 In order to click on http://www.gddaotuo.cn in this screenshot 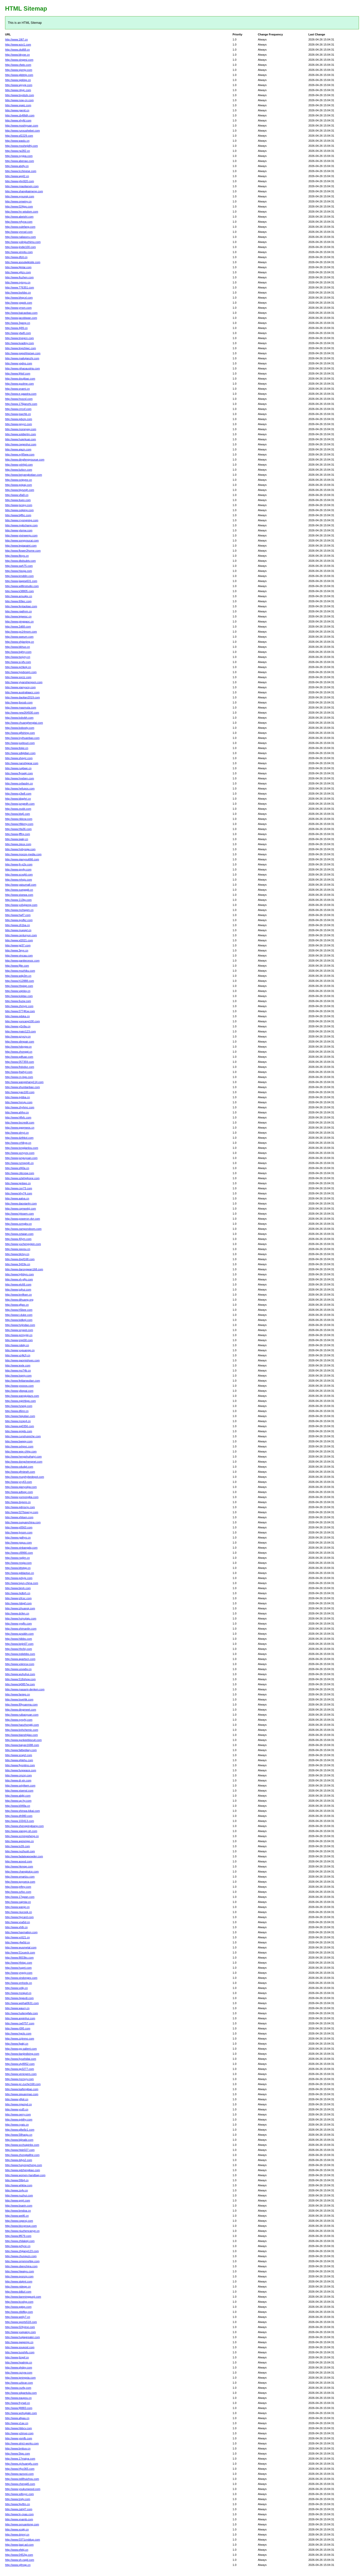, I will do `click(19, 1572)`.